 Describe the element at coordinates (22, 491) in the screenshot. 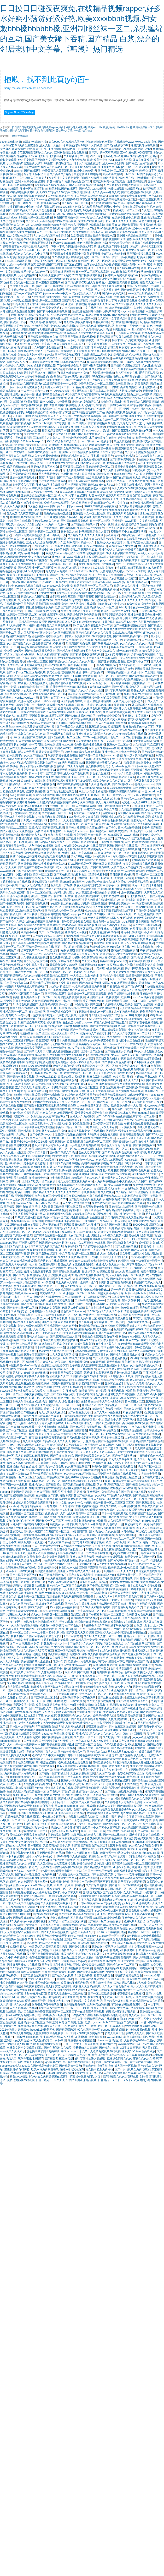

I see `黄频45分钟` at that location.